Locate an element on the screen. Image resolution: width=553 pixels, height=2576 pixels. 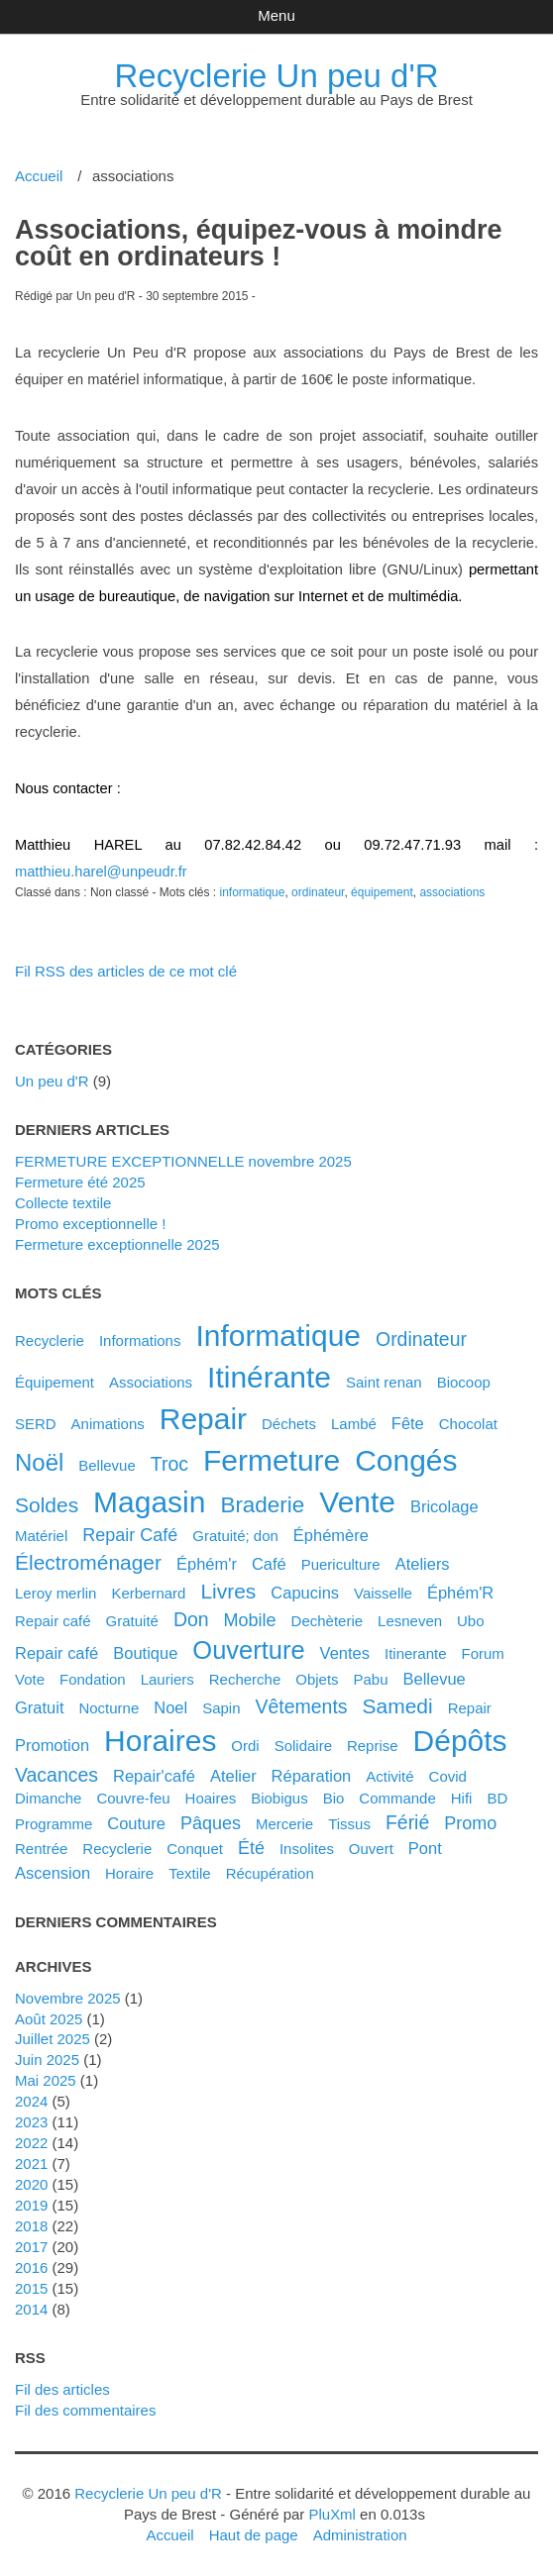
commande is located at coordinates (397, 1798).